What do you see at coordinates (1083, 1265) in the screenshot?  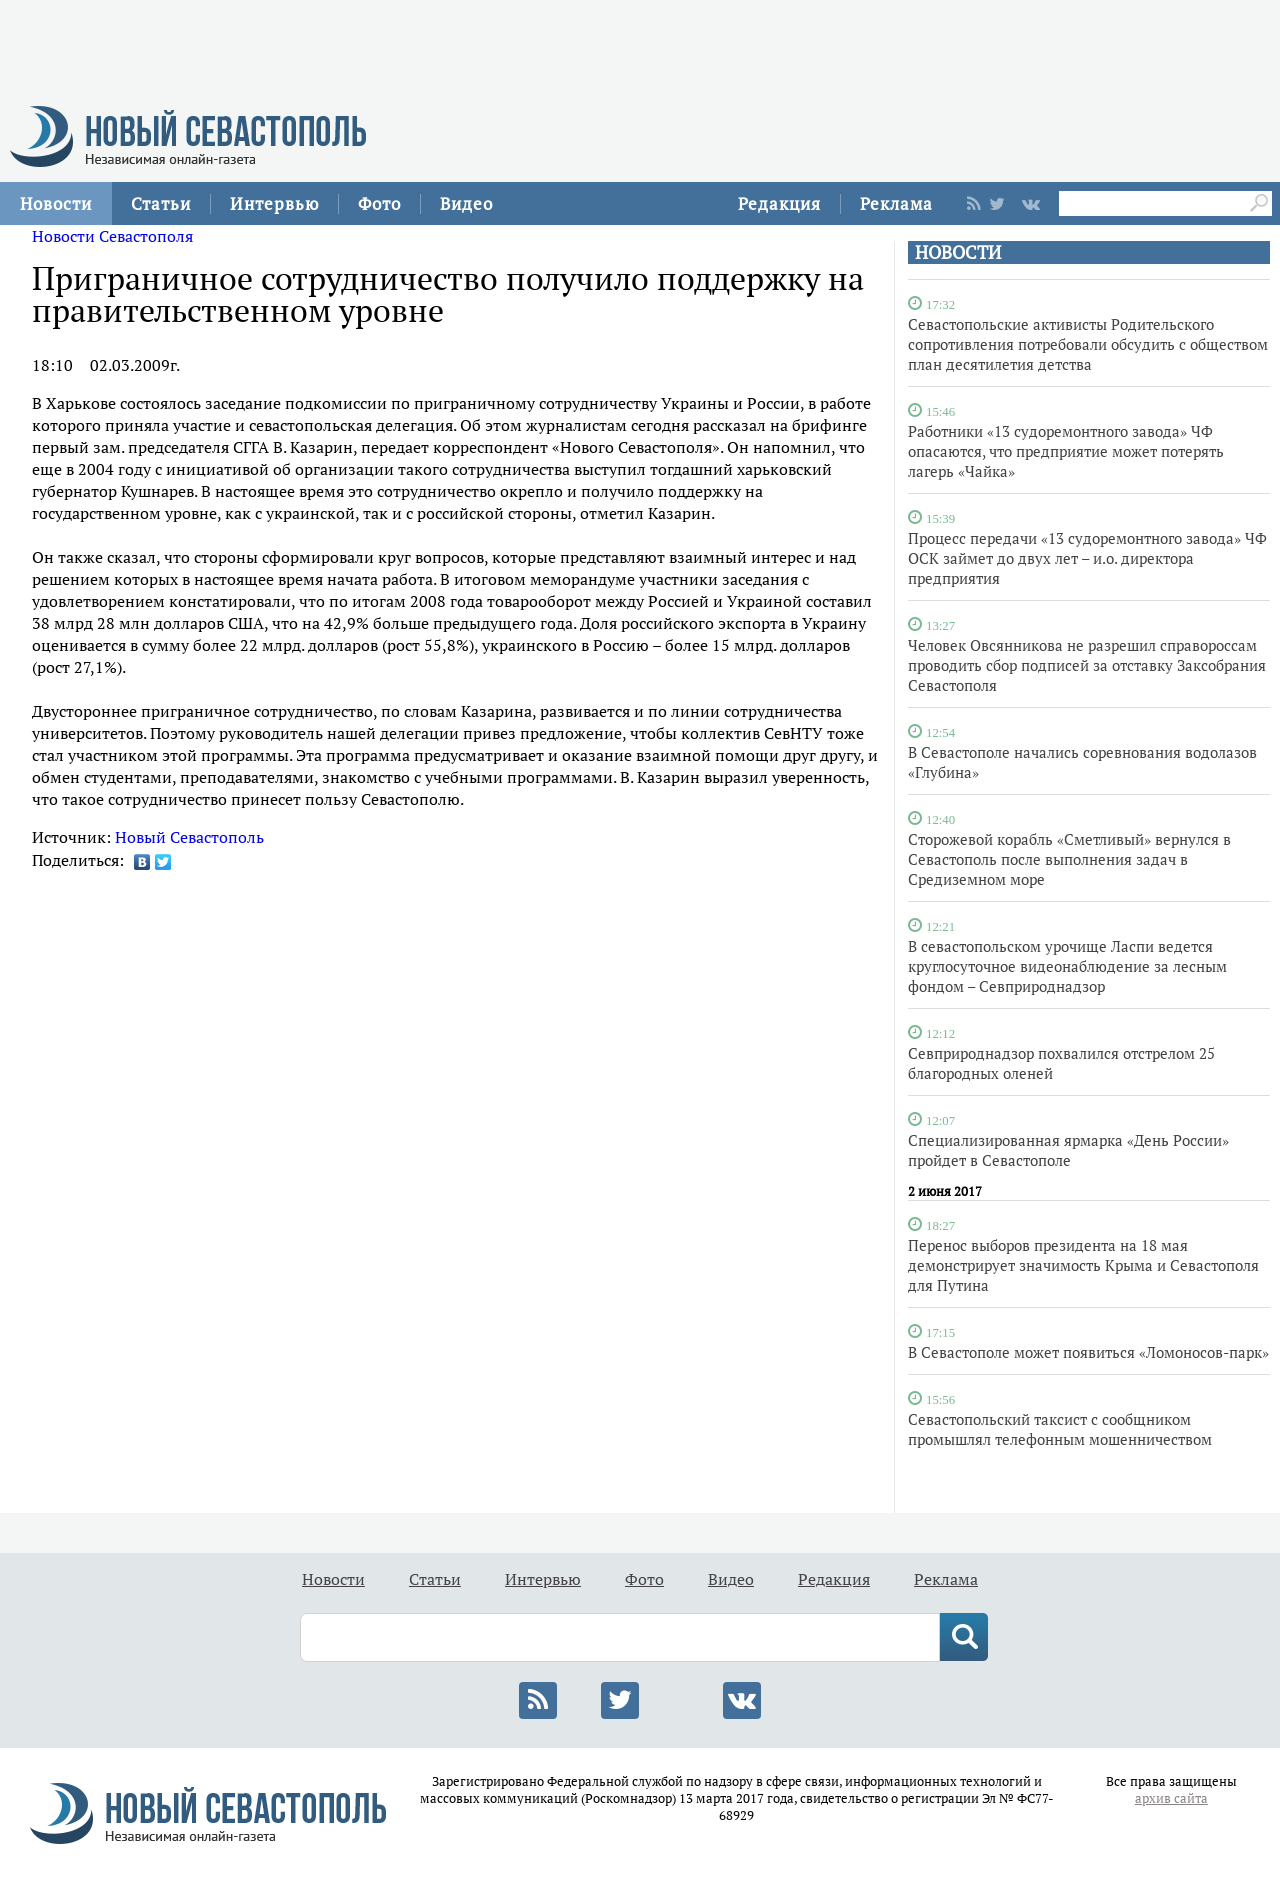 I see `Перенос выборов президента на 18 мая демонстрирует значимость Крыма и Севастополя для Путина` at bounding box center [1083, 1265].